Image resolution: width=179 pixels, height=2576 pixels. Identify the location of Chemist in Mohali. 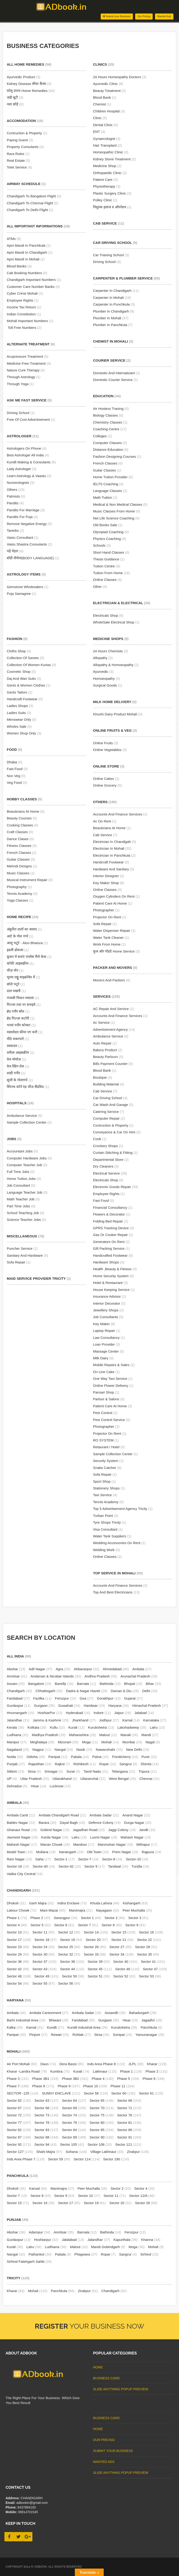
(113, 341).